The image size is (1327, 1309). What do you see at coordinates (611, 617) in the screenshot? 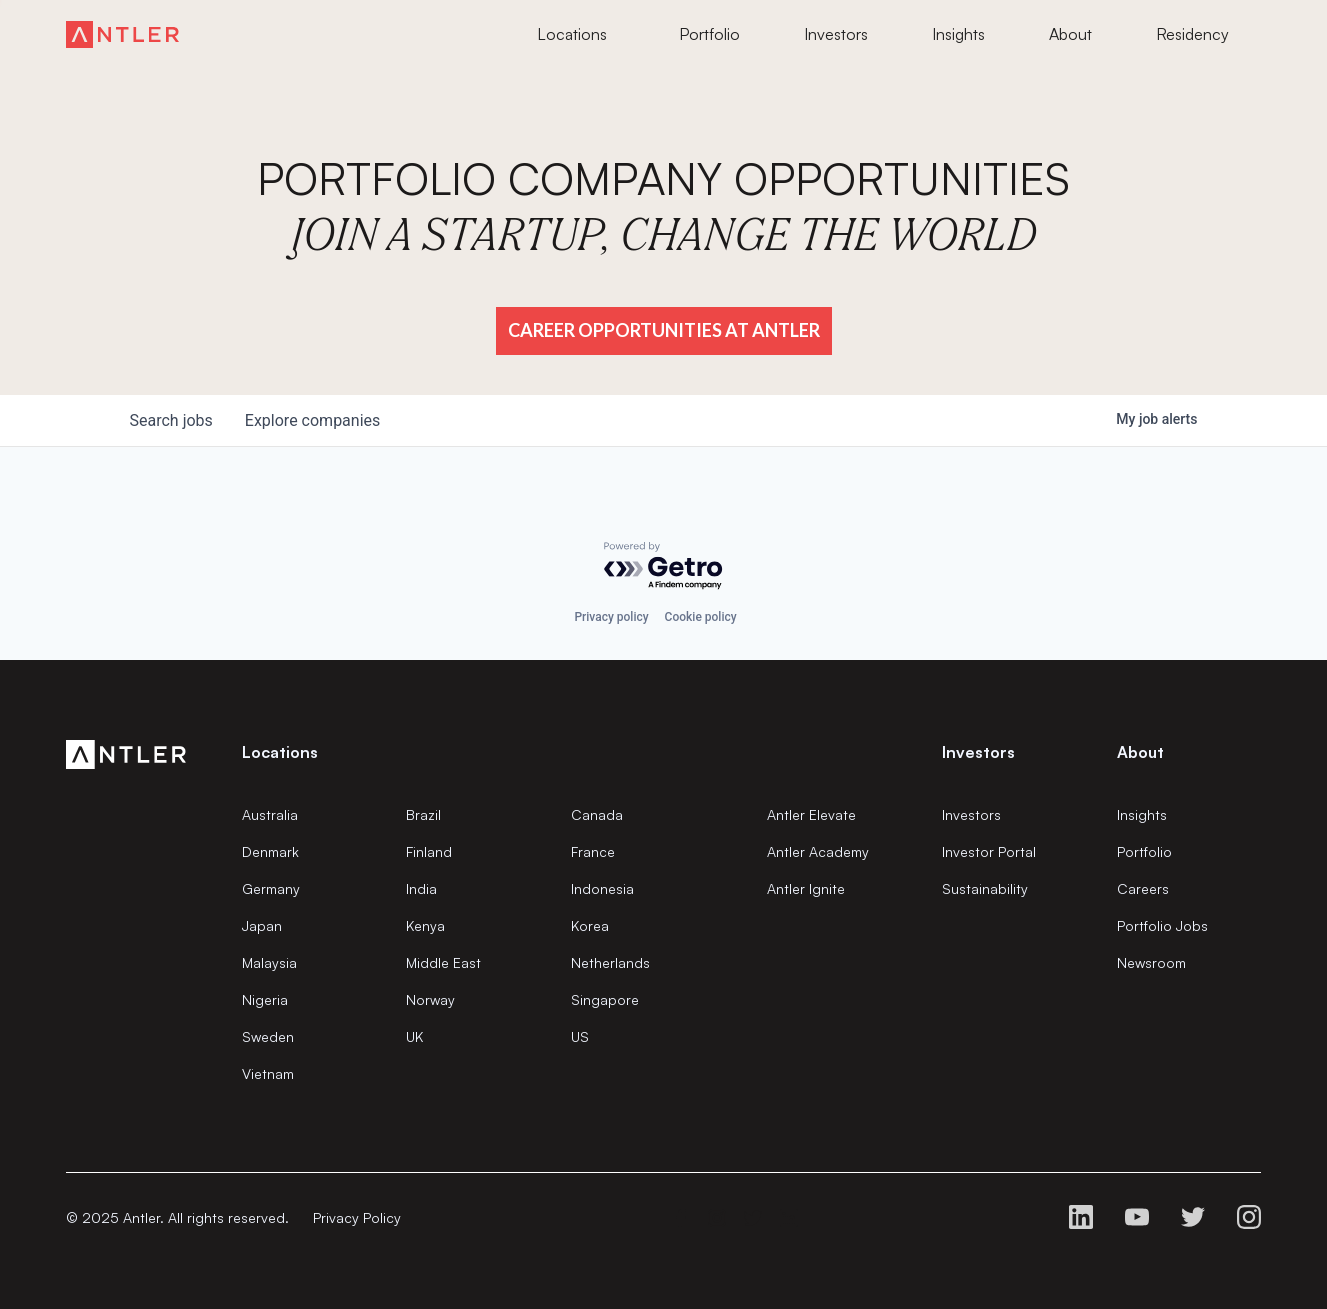
I see `Privacy policy` at bounding box center [611, 617].